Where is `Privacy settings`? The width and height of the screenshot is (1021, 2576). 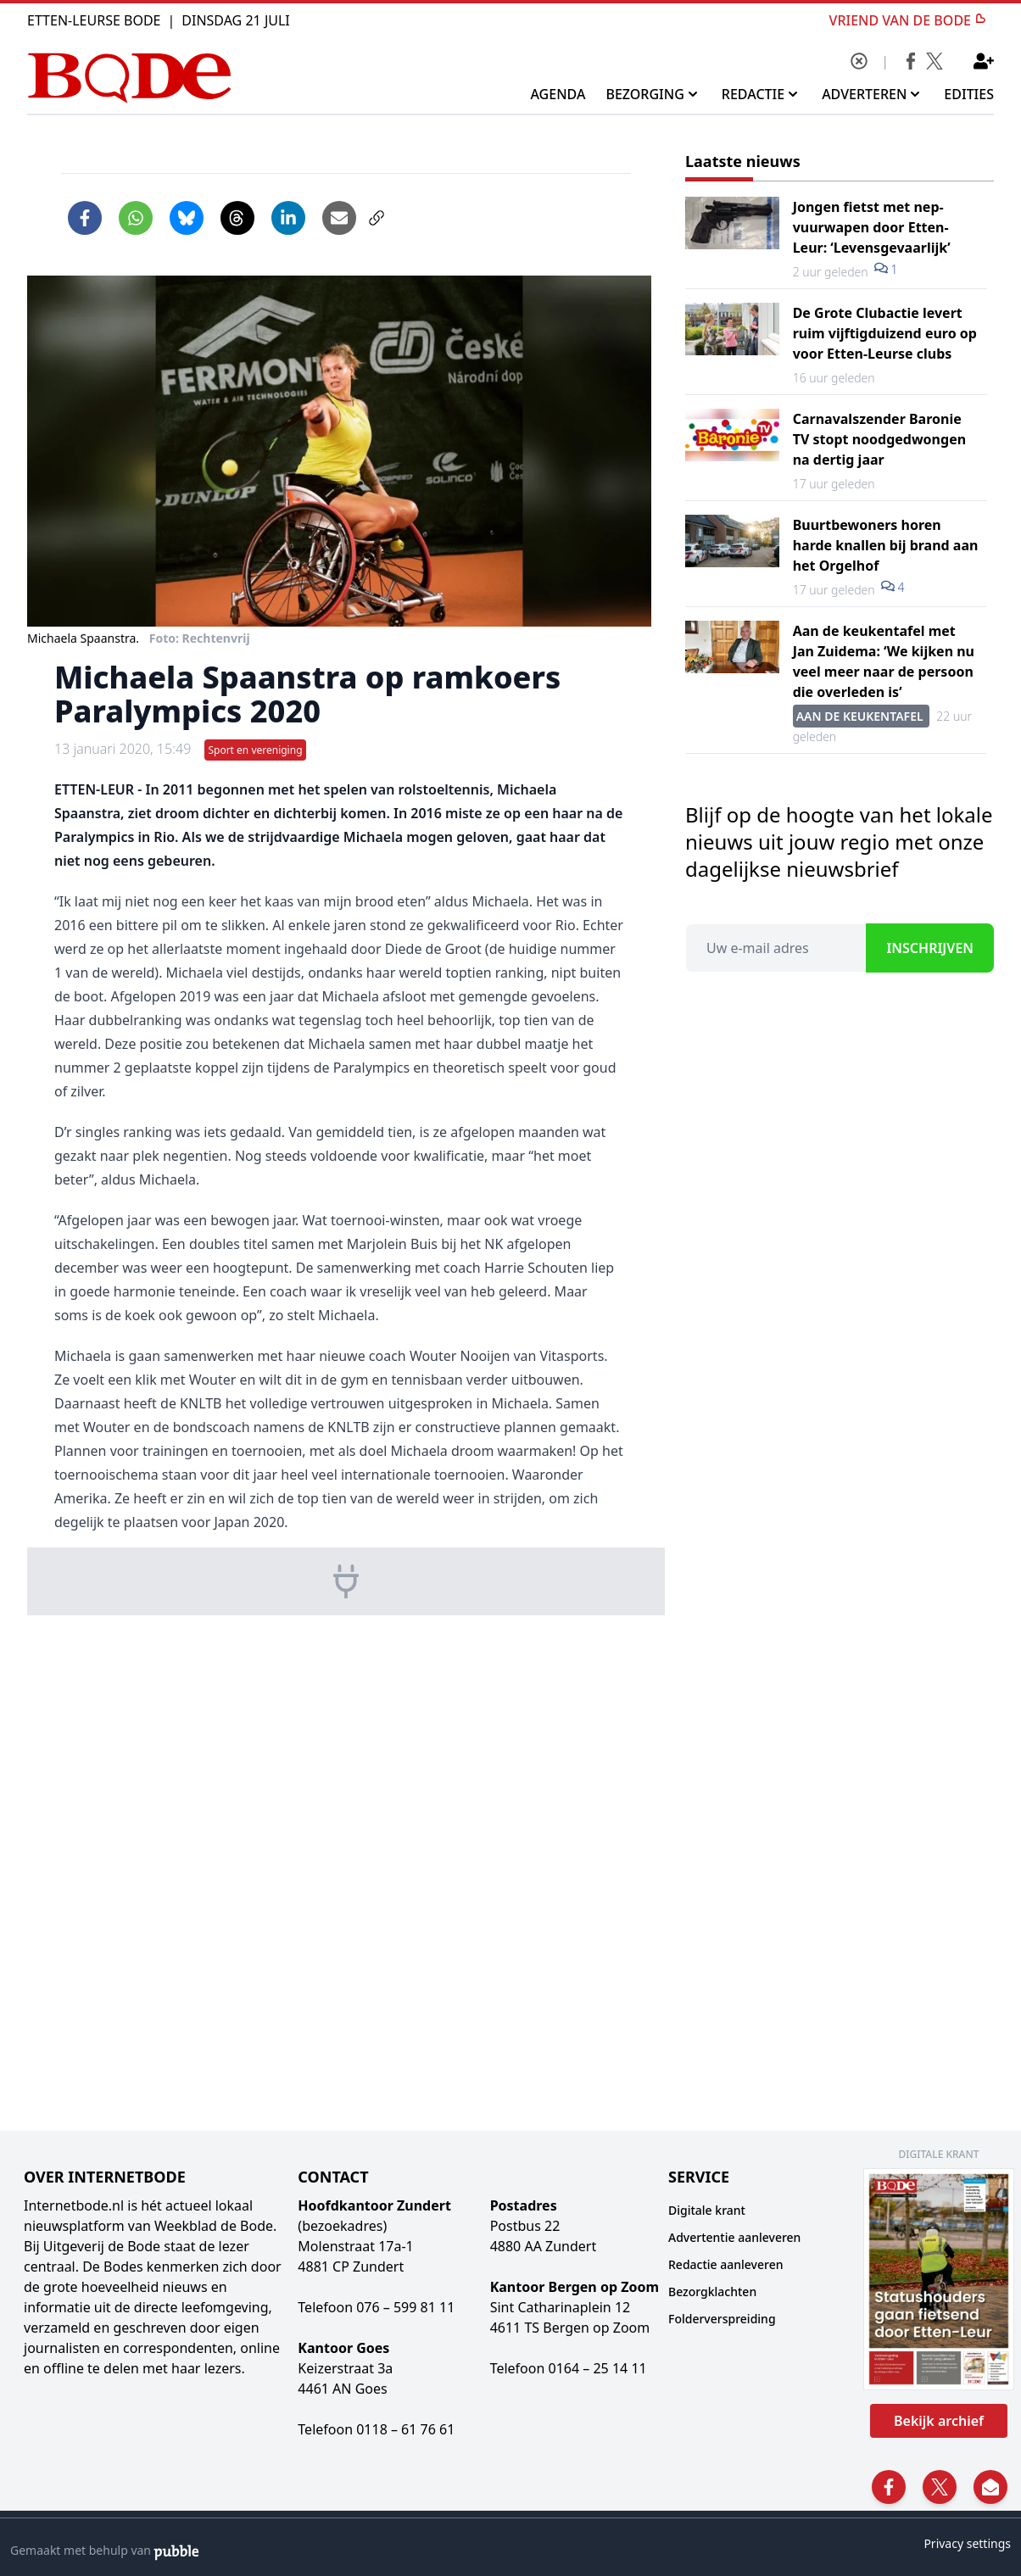
Privacy settings is located at coordinates (967, 2543).